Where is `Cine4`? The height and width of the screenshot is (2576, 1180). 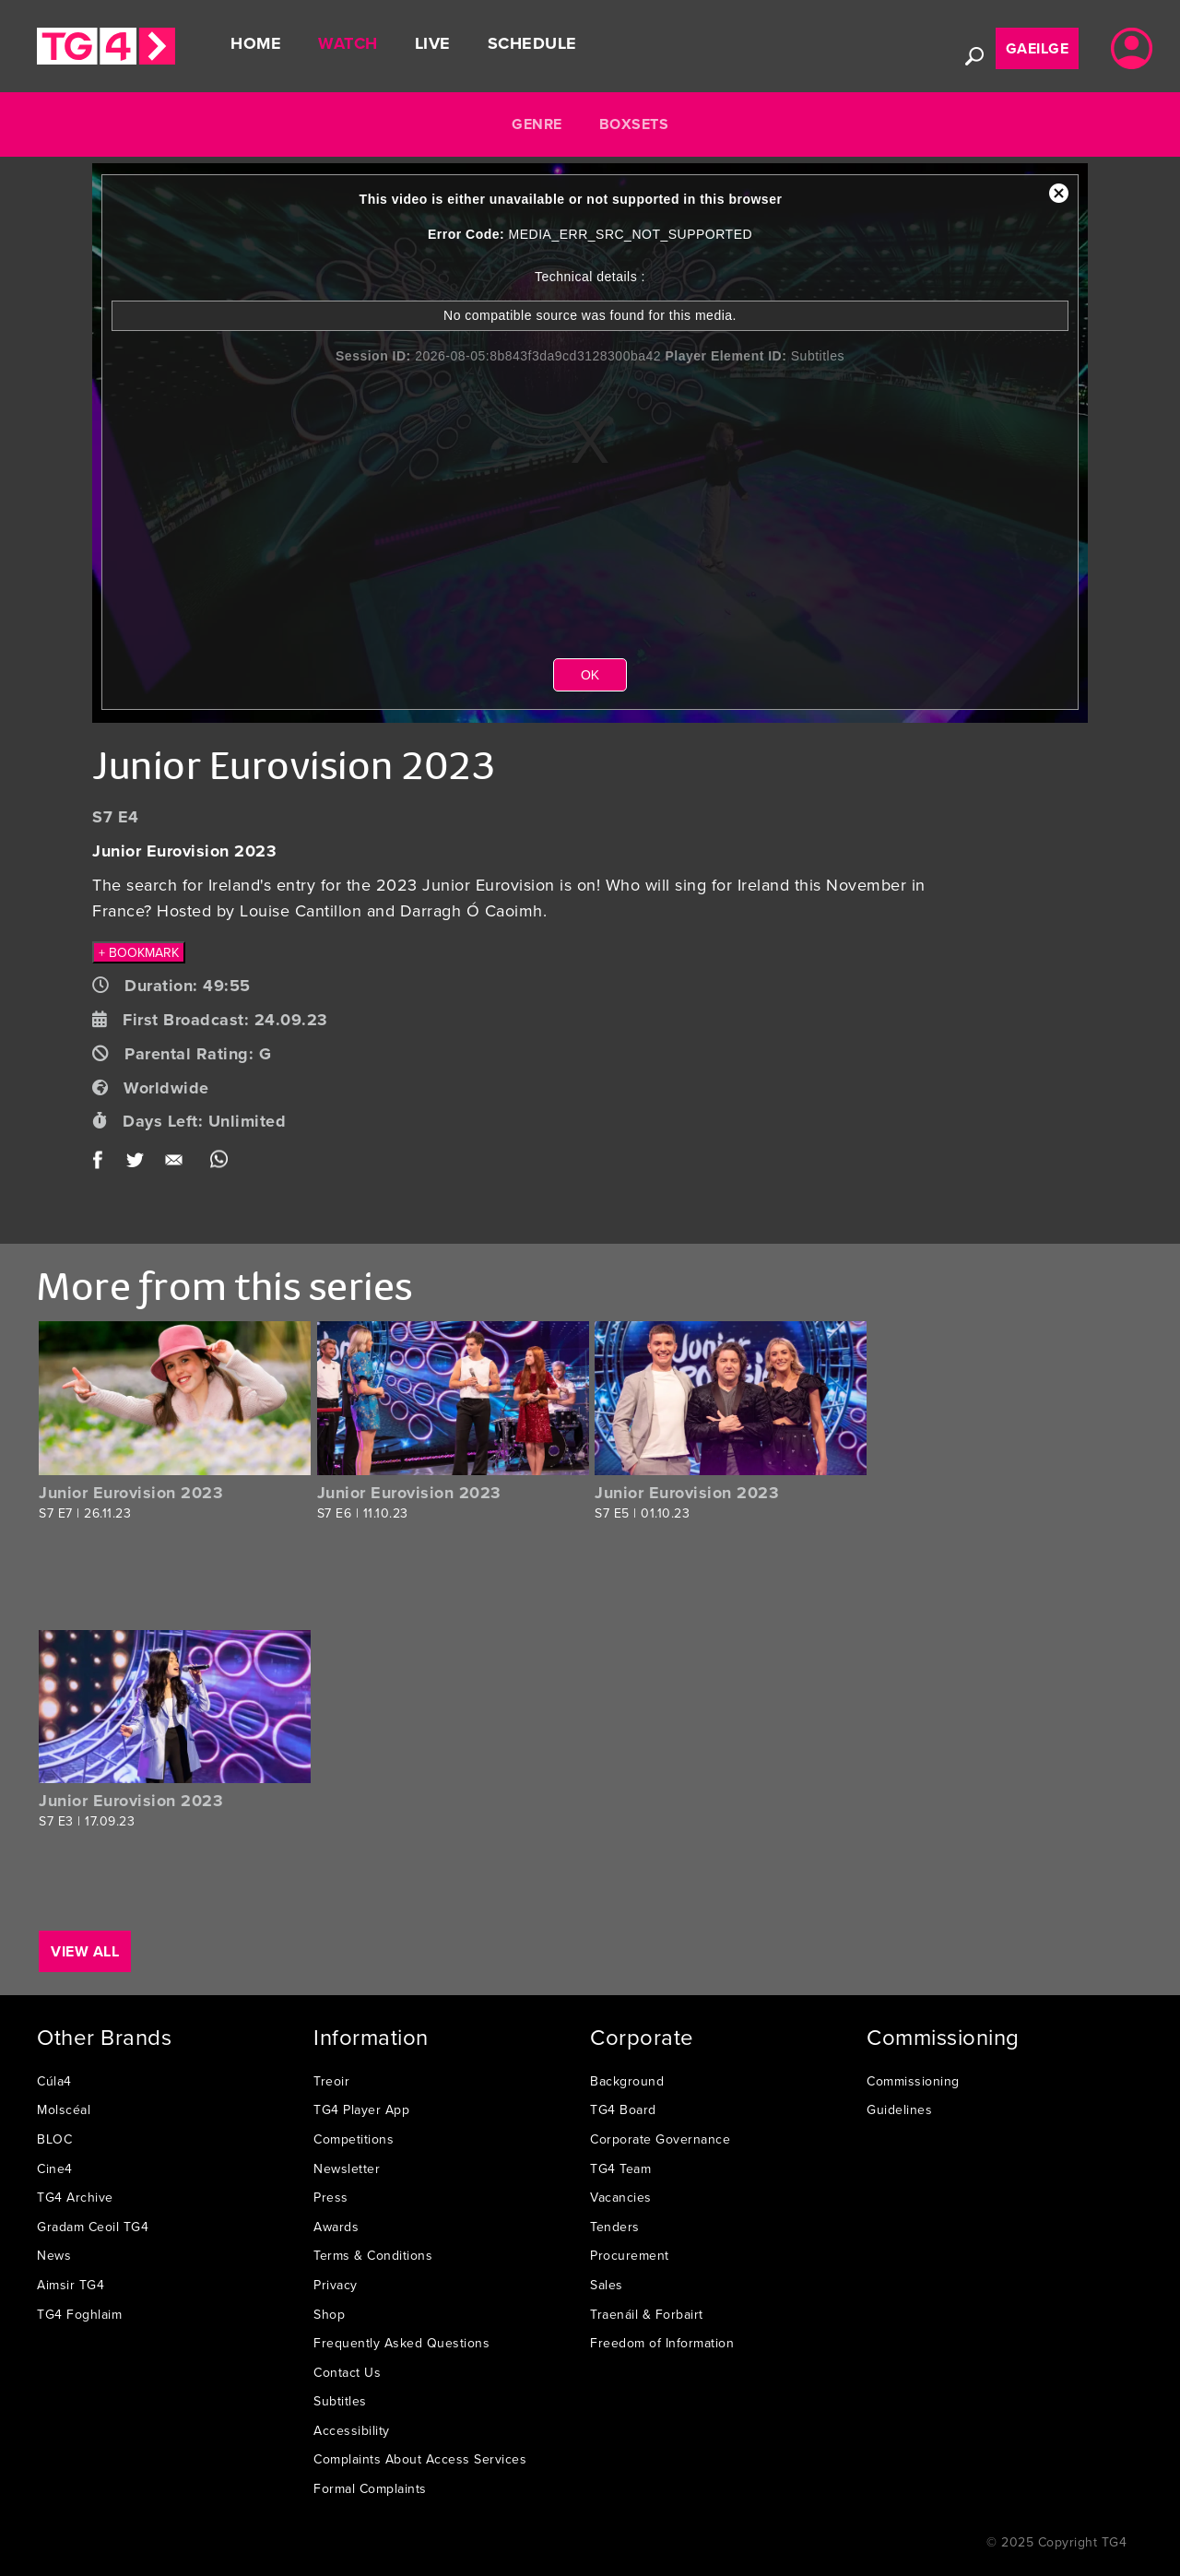
Cine4 is located at coordinates (55, 2168).